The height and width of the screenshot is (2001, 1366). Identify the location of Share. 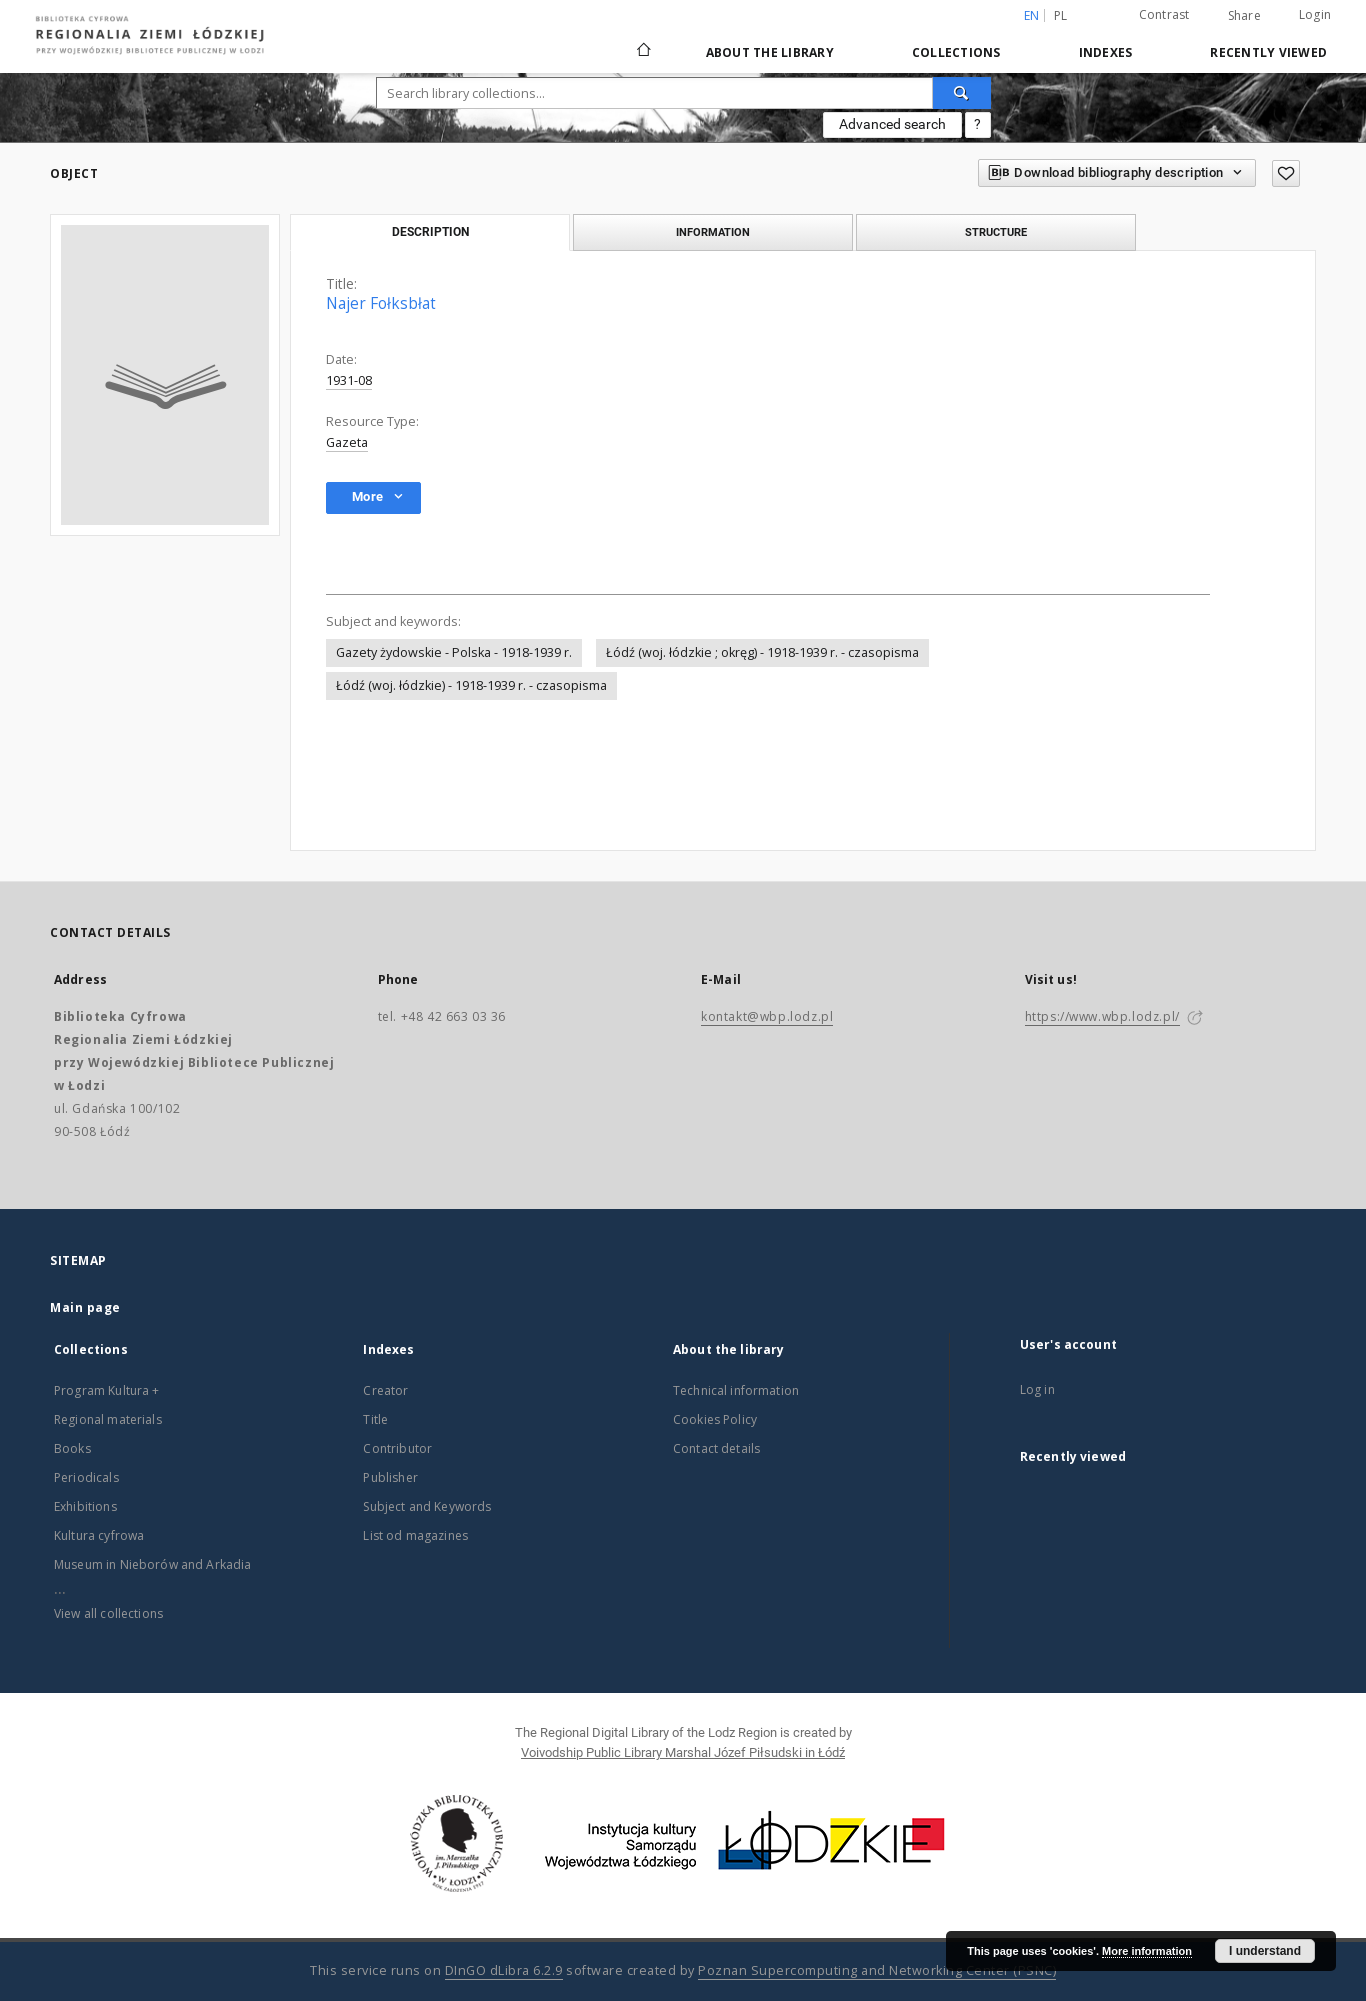
(1244, 16).